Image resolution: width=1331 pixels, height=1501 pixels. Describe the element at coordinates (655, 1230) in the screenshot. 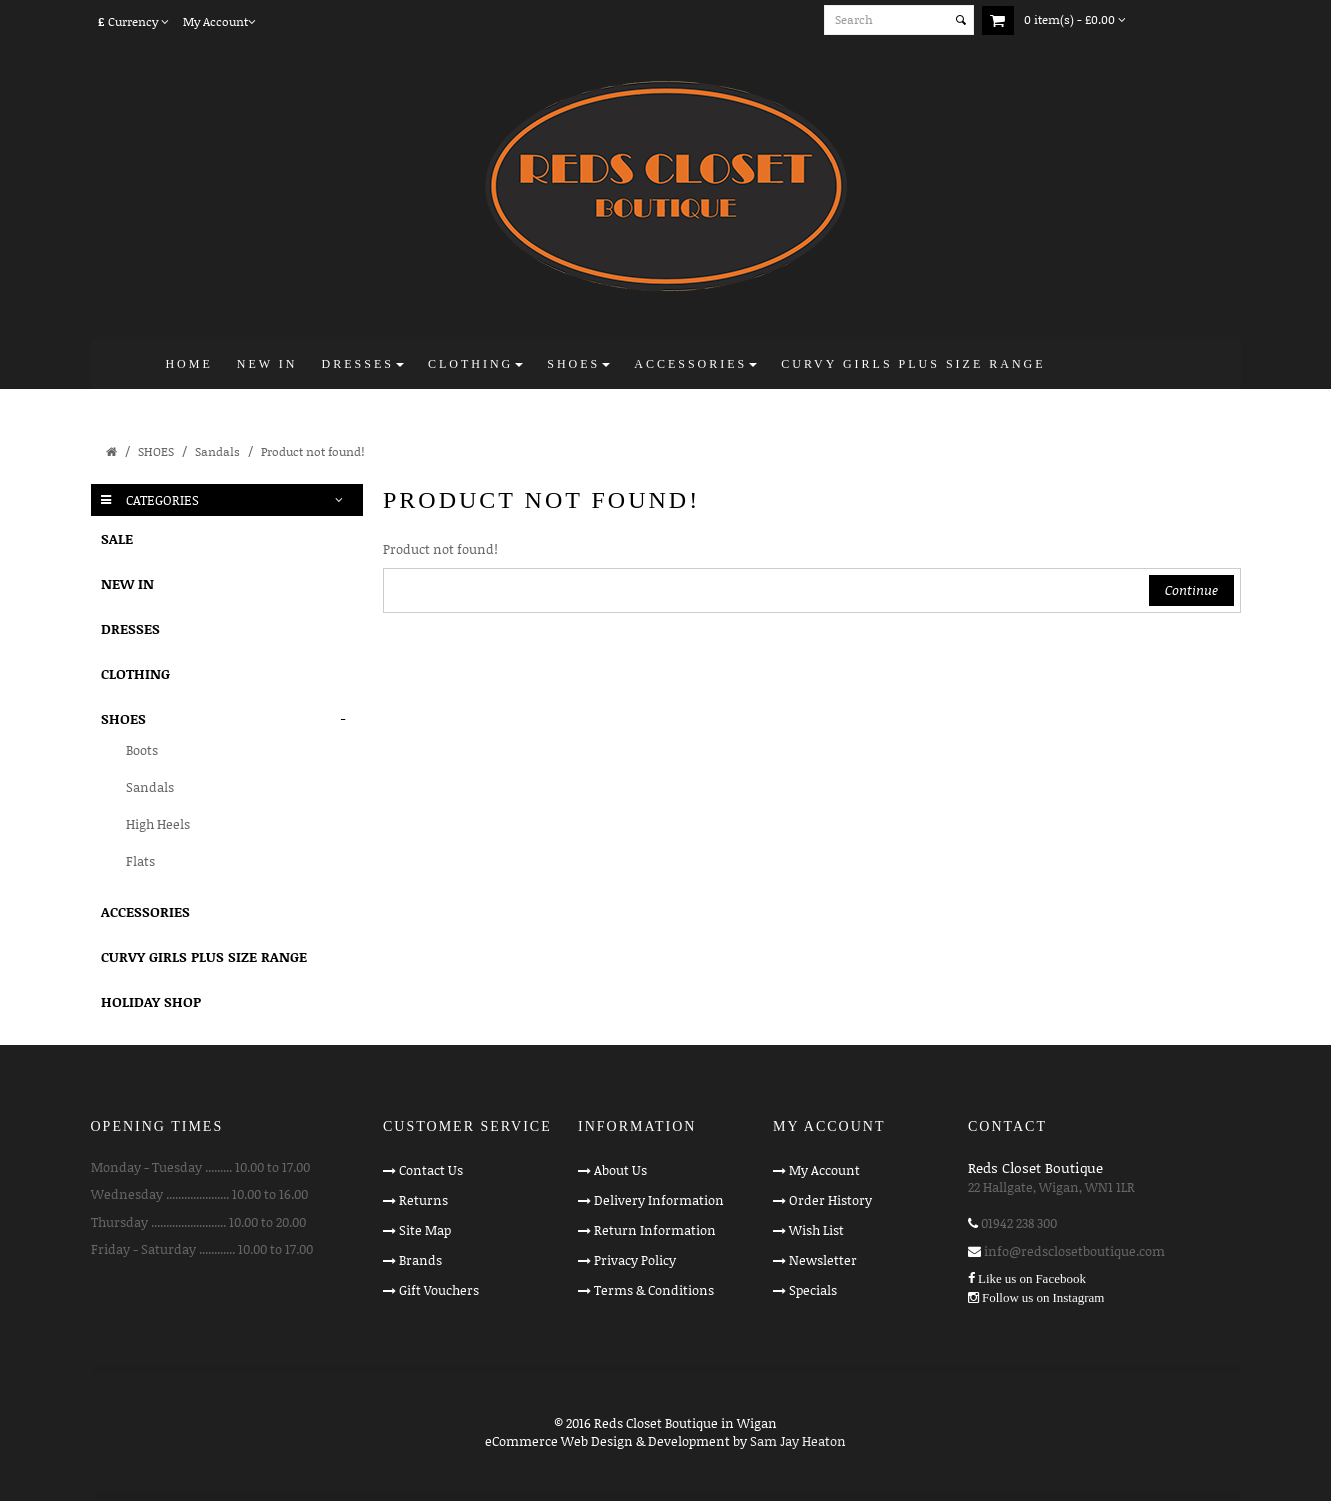

I see `Return Information` at that location.